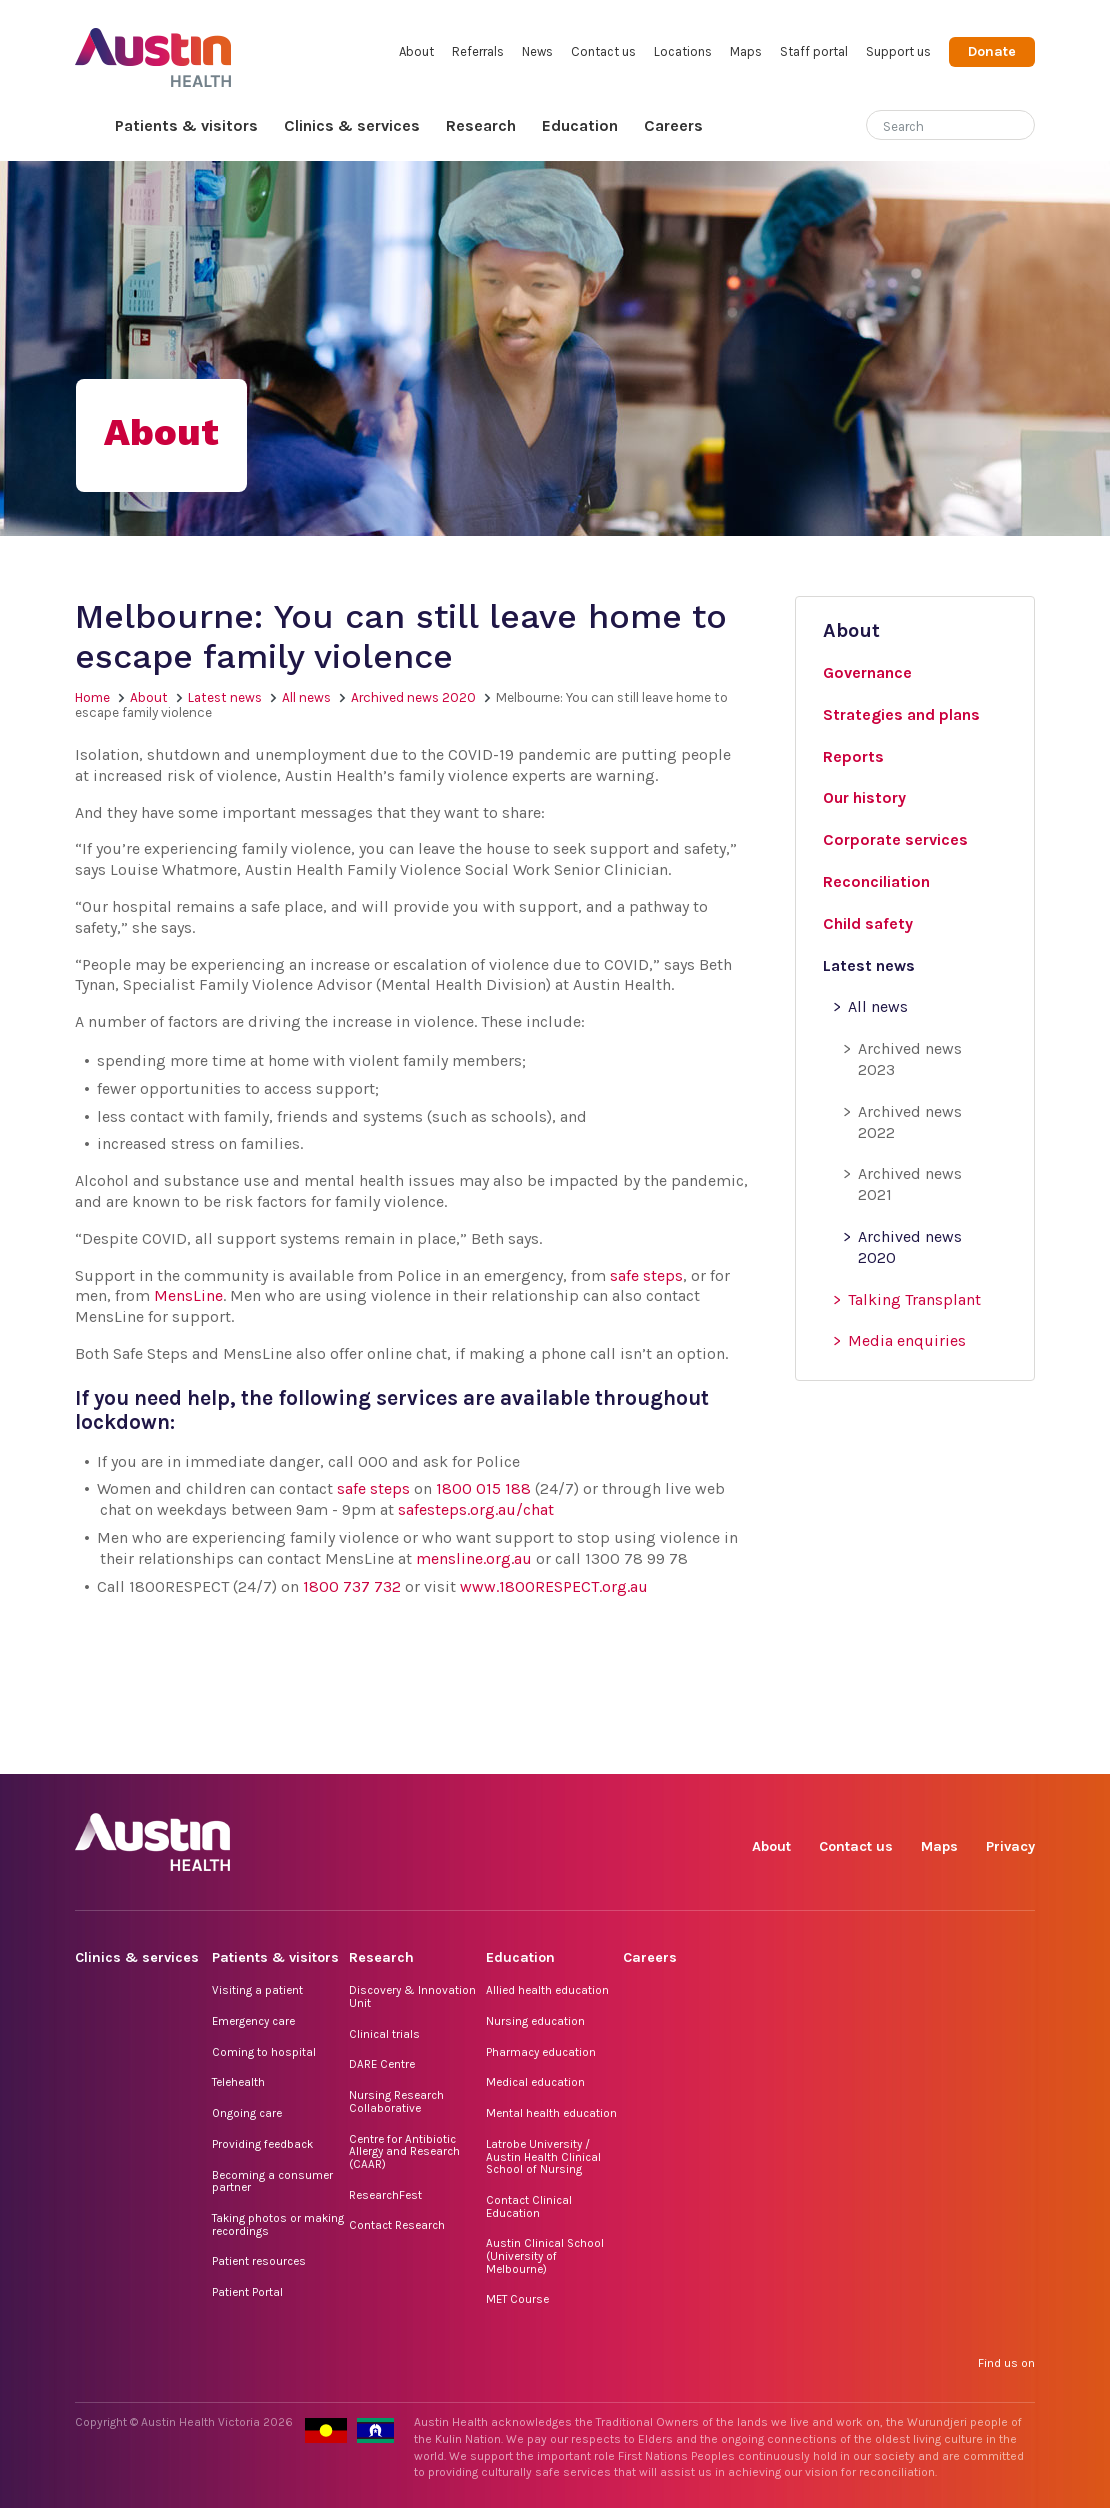 This screenshot has width=1110, height=2508. Describe the element at coordinates (517, 2299) in the screenshot. I see `MET Course` at that location.